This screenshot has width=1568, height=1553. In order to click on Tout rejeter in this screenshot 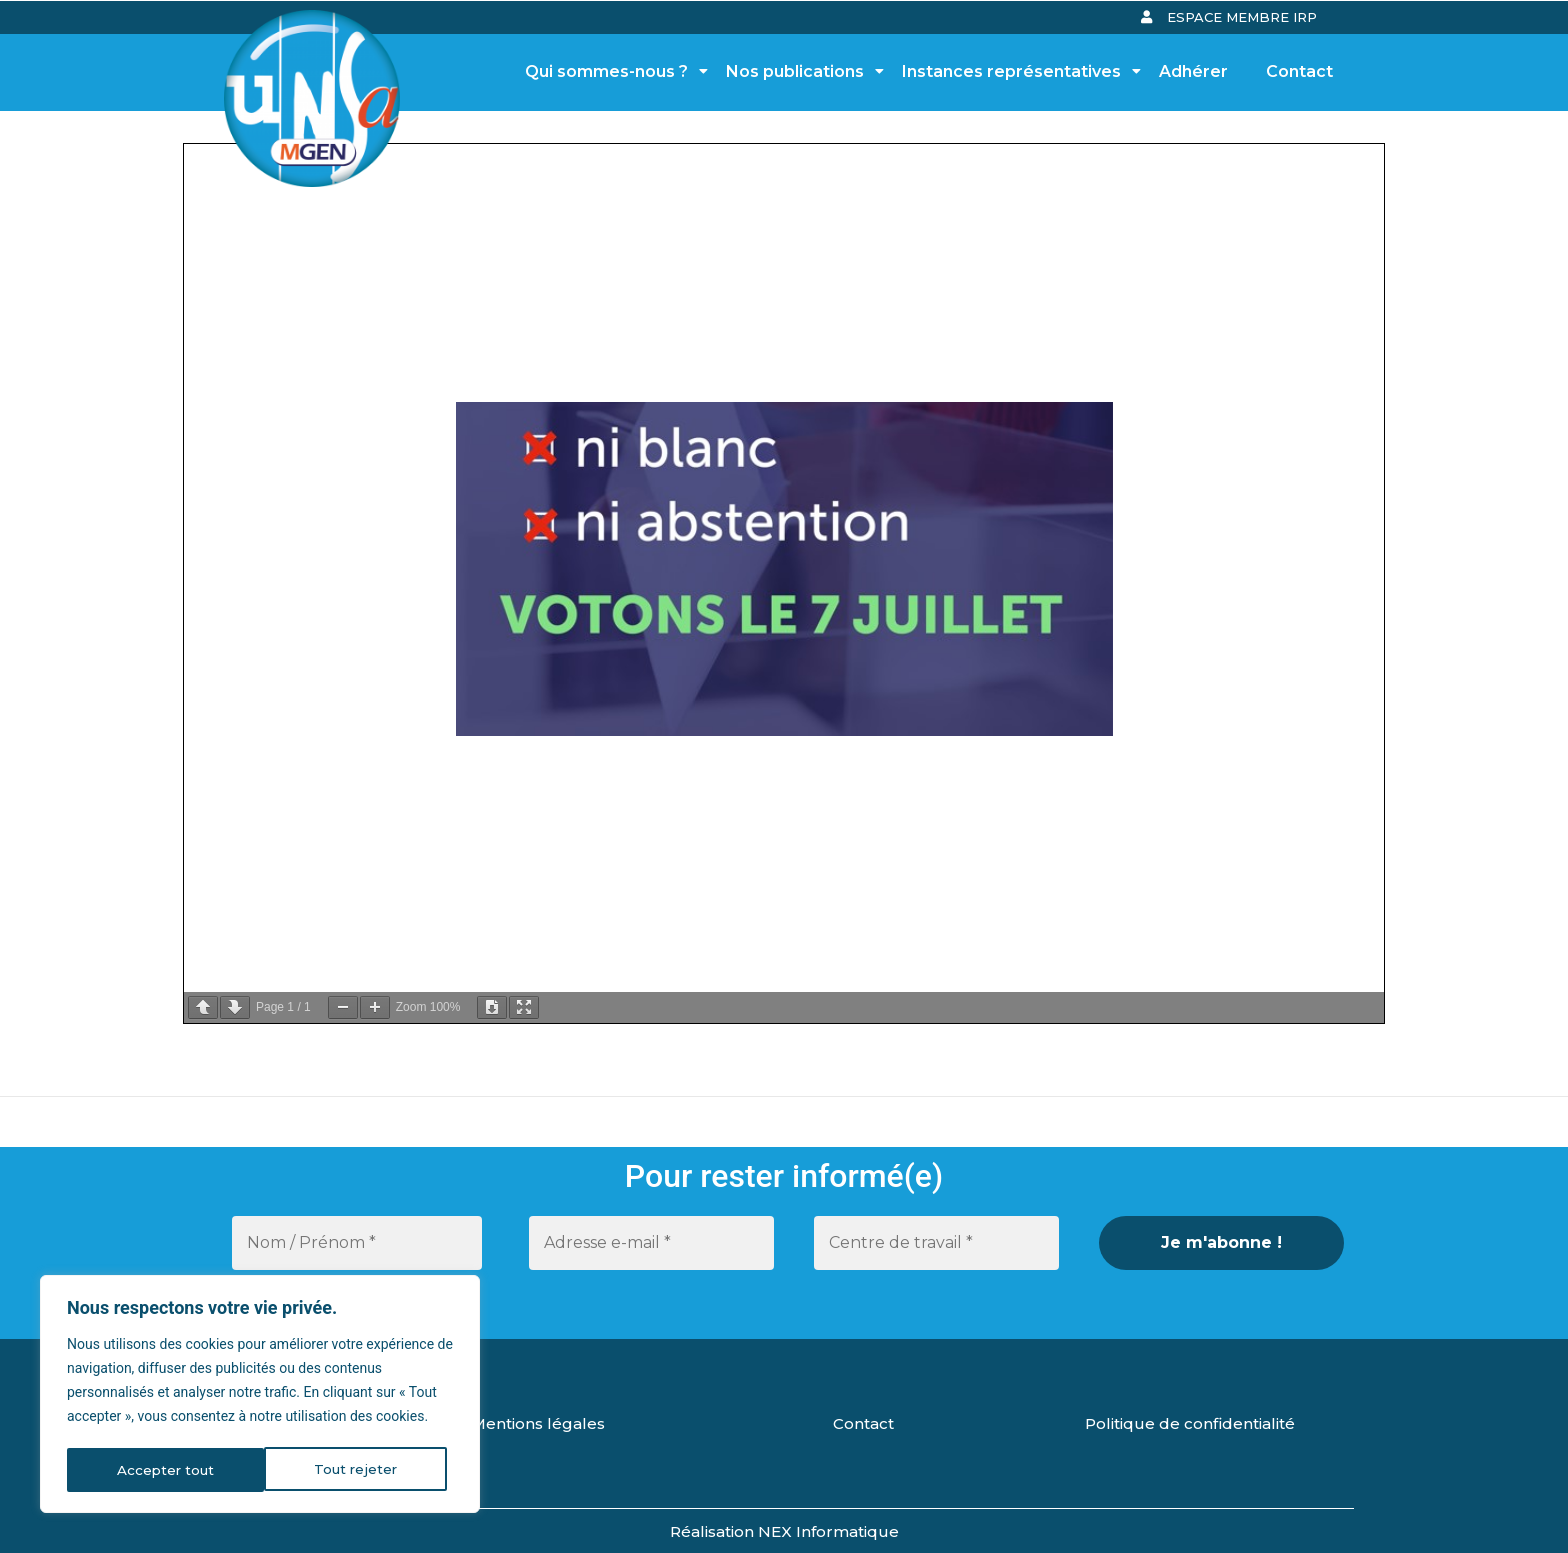, I will do `click(158, 1470)`.